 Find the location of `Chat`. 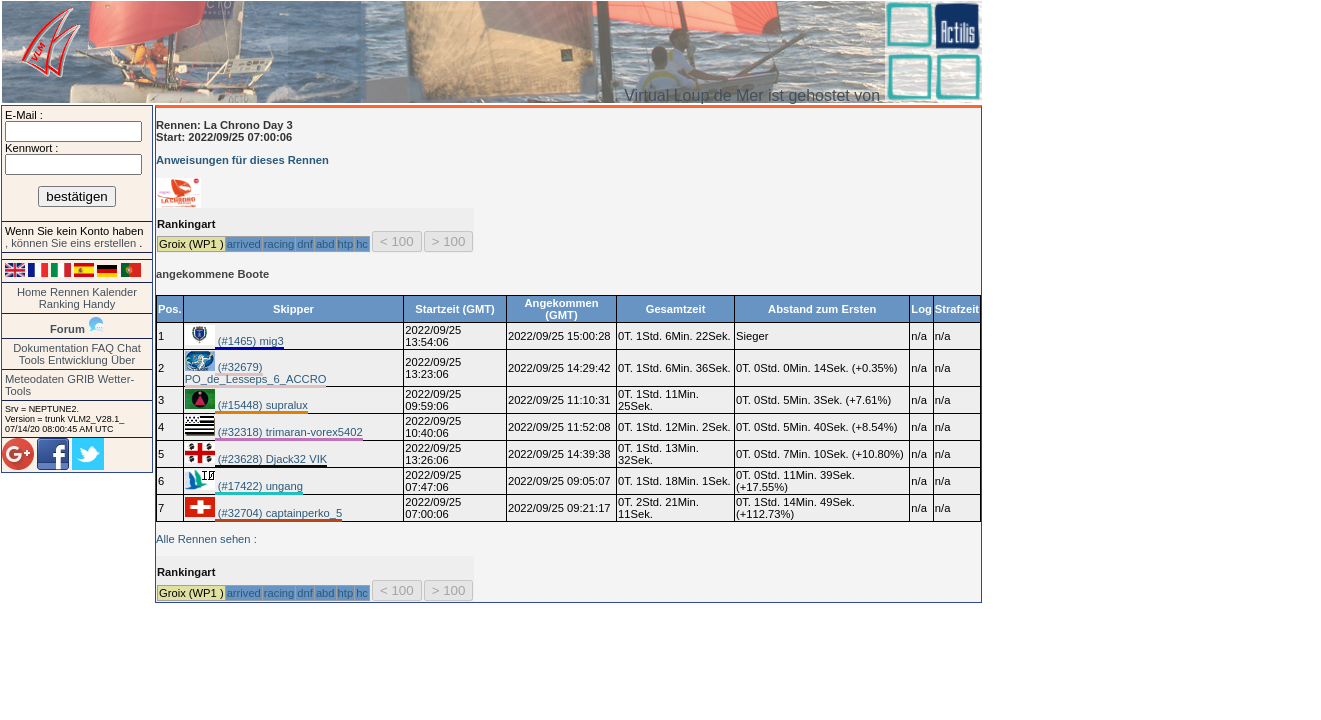

Chat is located at coordinates (129, 348).